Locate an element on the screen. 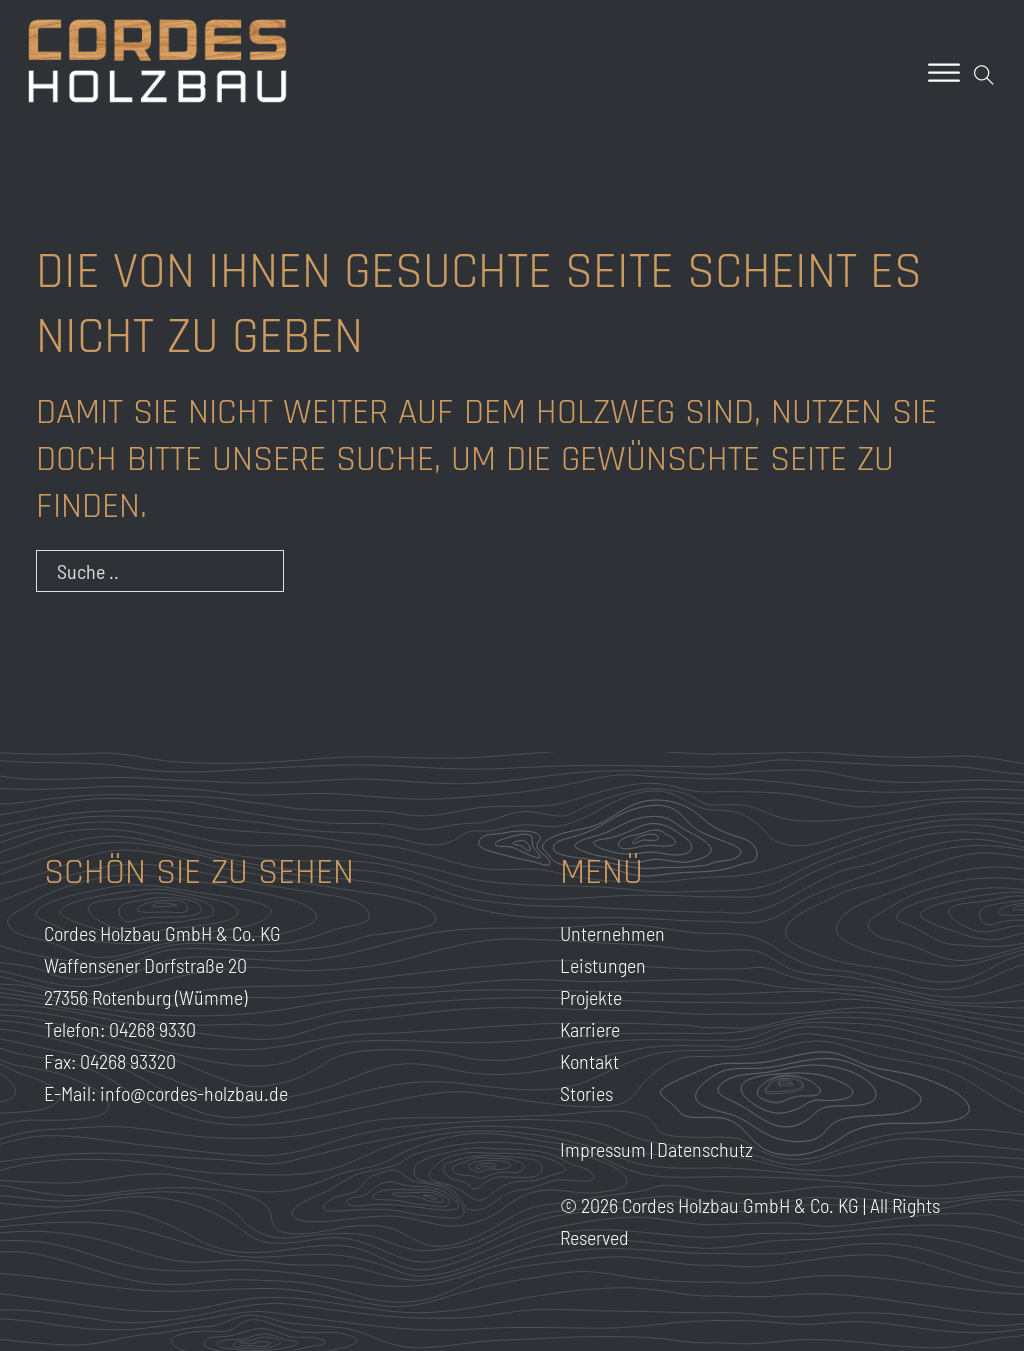  Karriere is located at coordinates (590, 1029).